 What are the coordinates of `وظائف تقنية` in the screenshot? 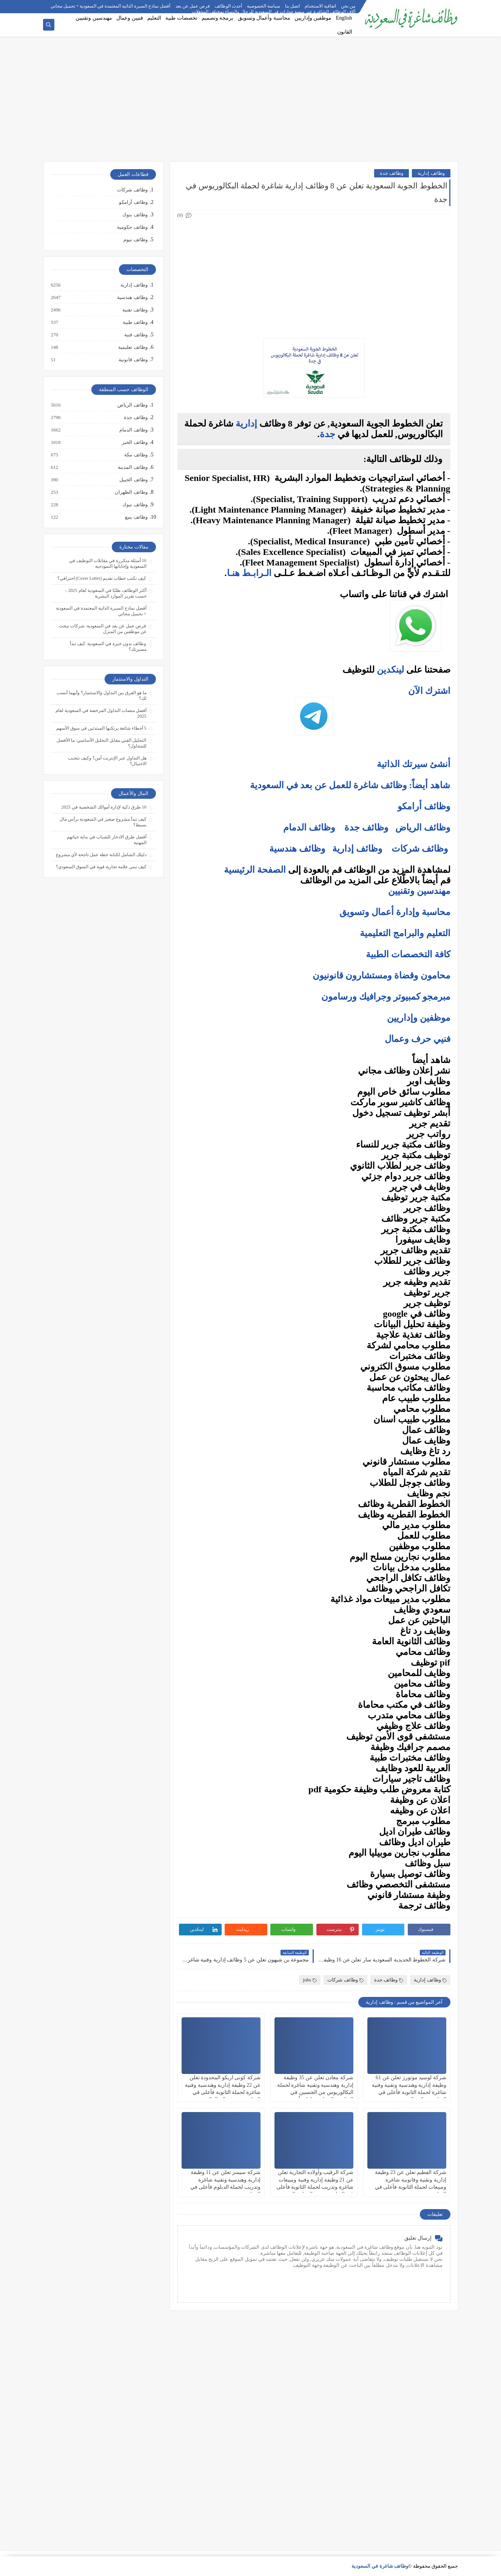 It's located at (134, 310).